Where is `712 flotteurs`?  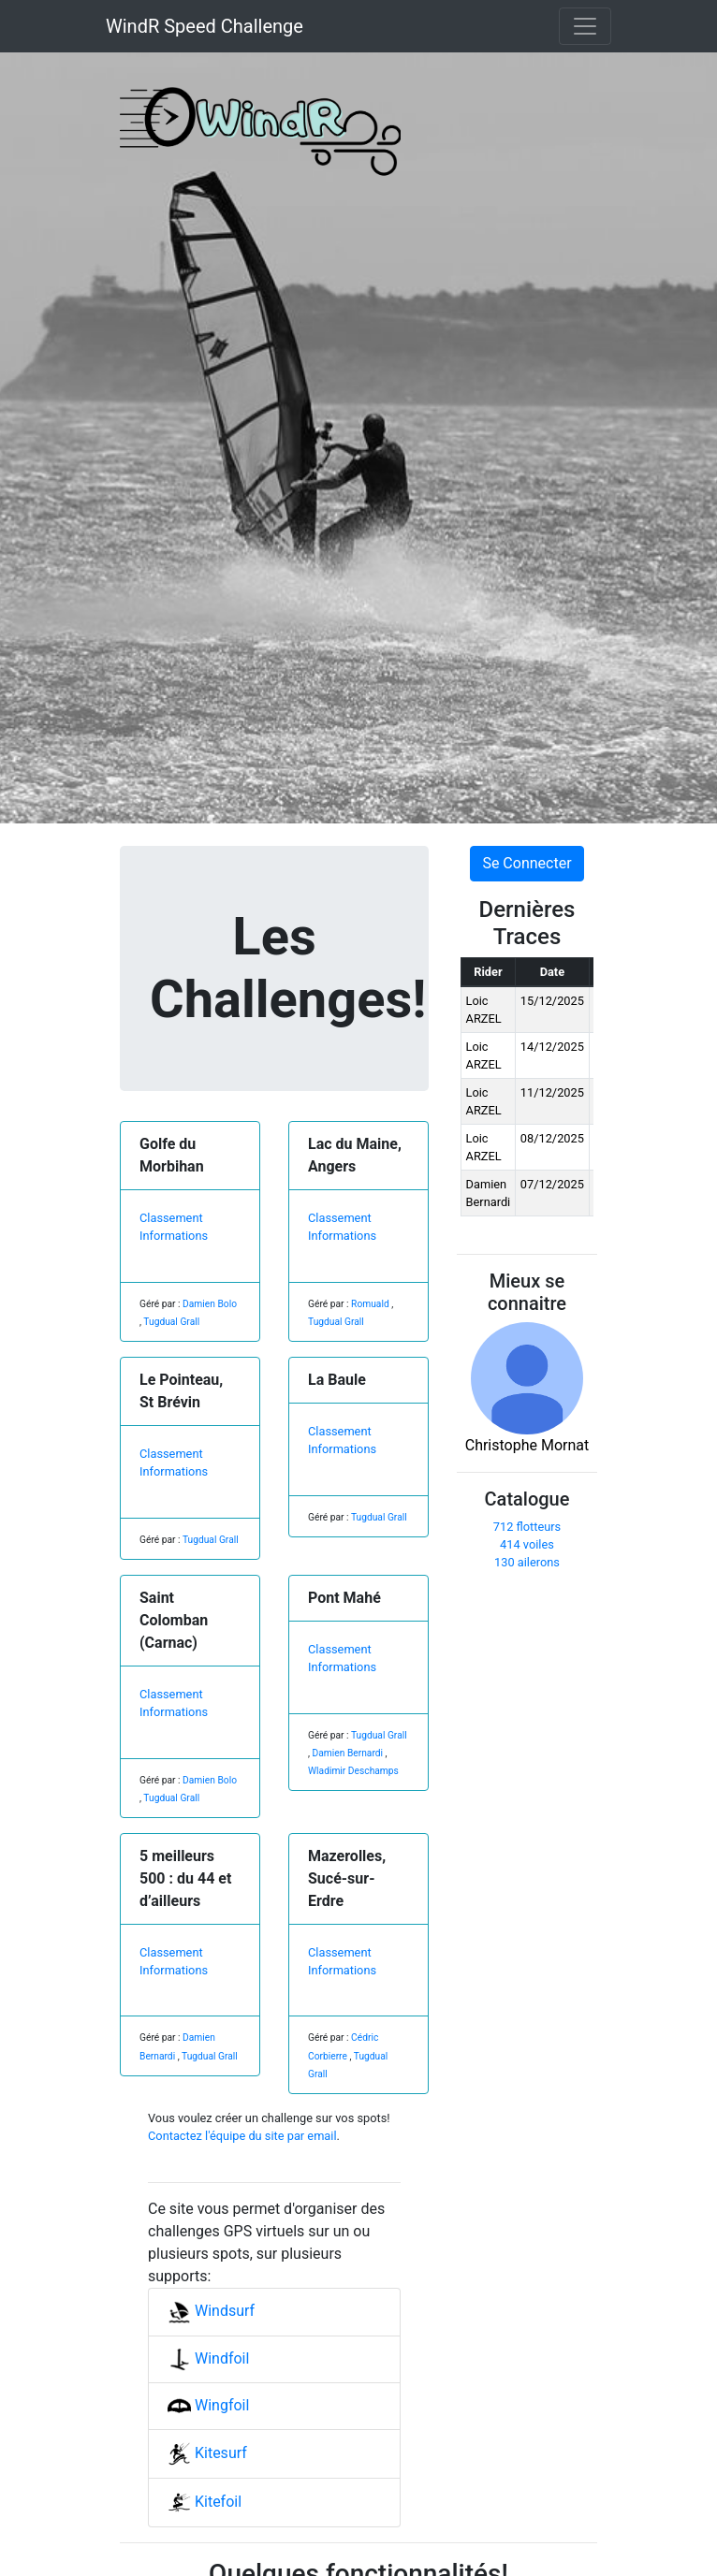
712 flotteurs is located at coordinates (527, 1527).